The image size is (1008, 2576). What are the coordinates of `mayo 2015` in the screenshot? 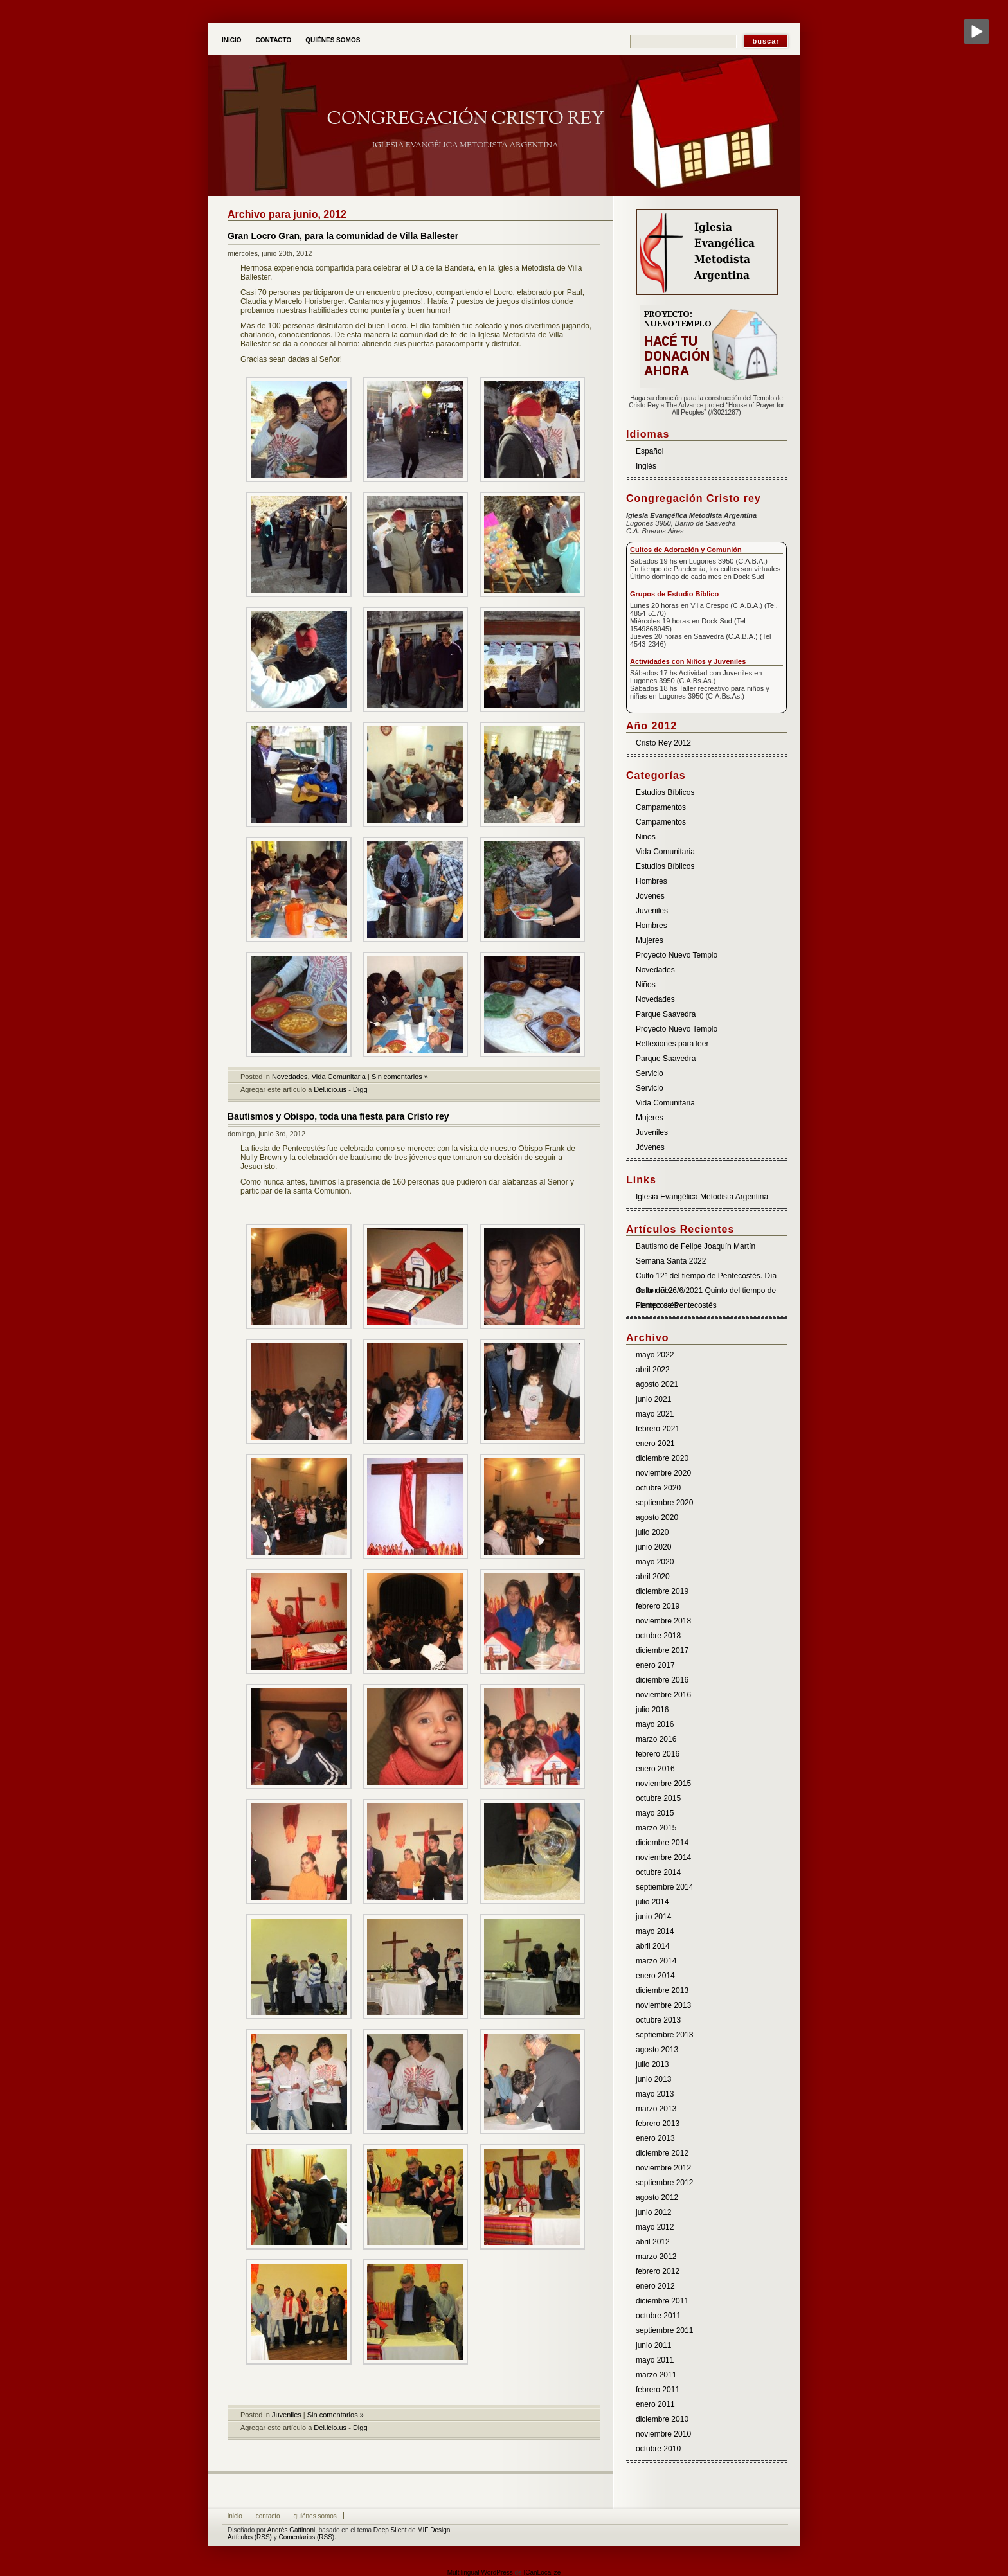 It's located at (655, 1813).